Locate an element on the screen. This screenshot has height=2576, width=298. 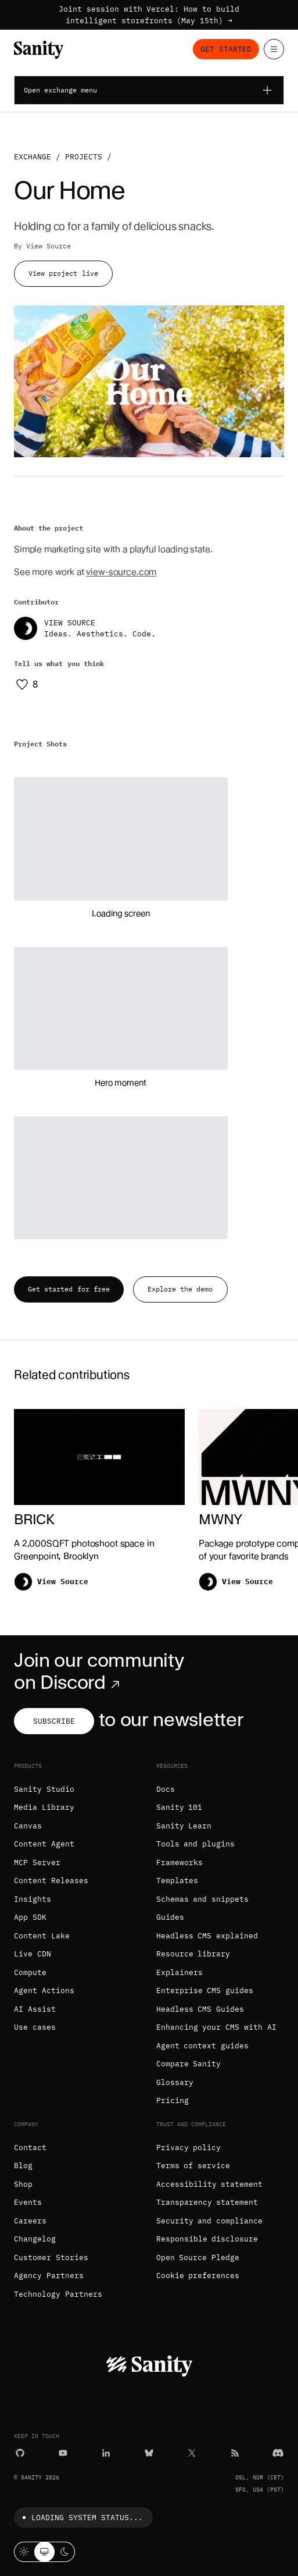
[Like this project] is located at coordinates (26, 684).